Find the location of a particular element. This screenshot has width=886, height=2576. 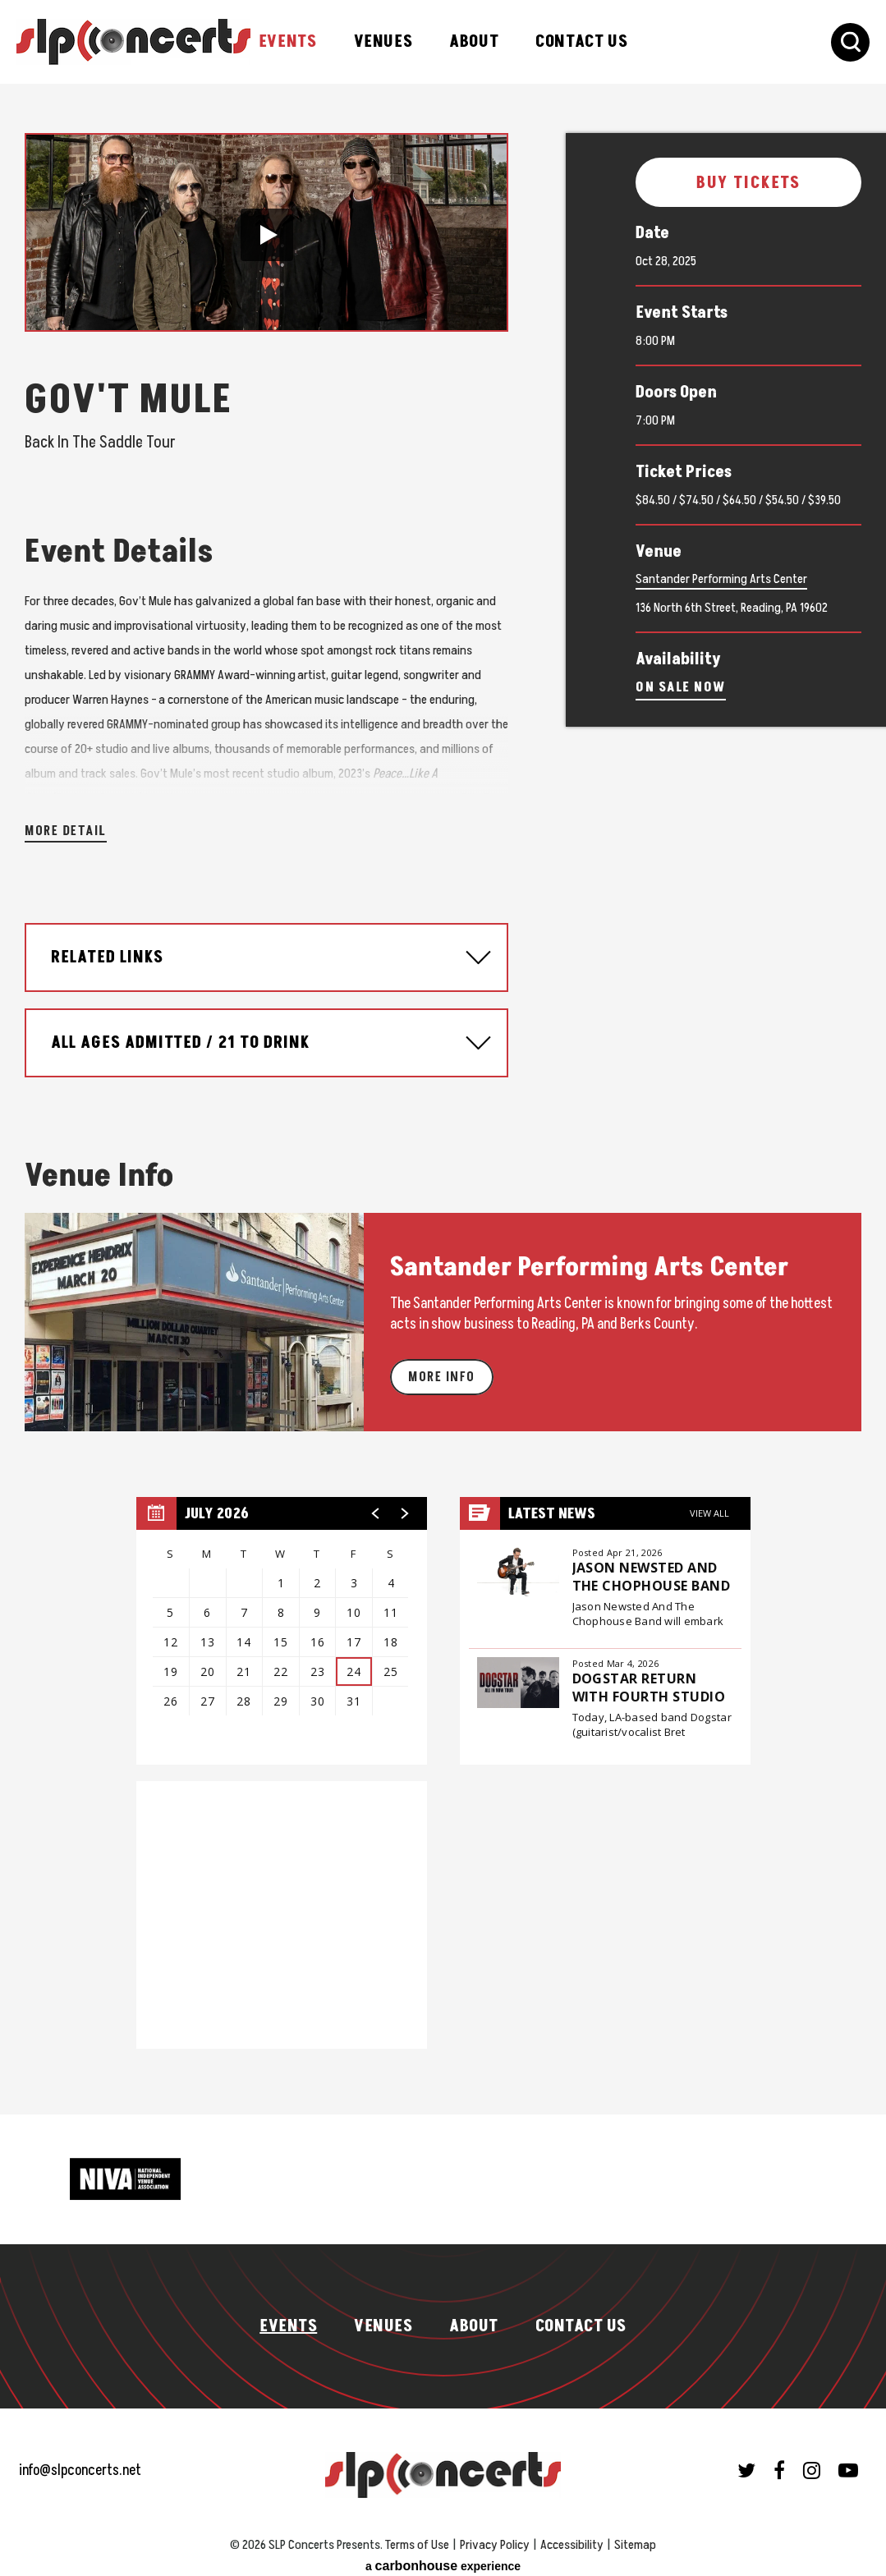

[Instagram] is located at coordinates (811, 2462).